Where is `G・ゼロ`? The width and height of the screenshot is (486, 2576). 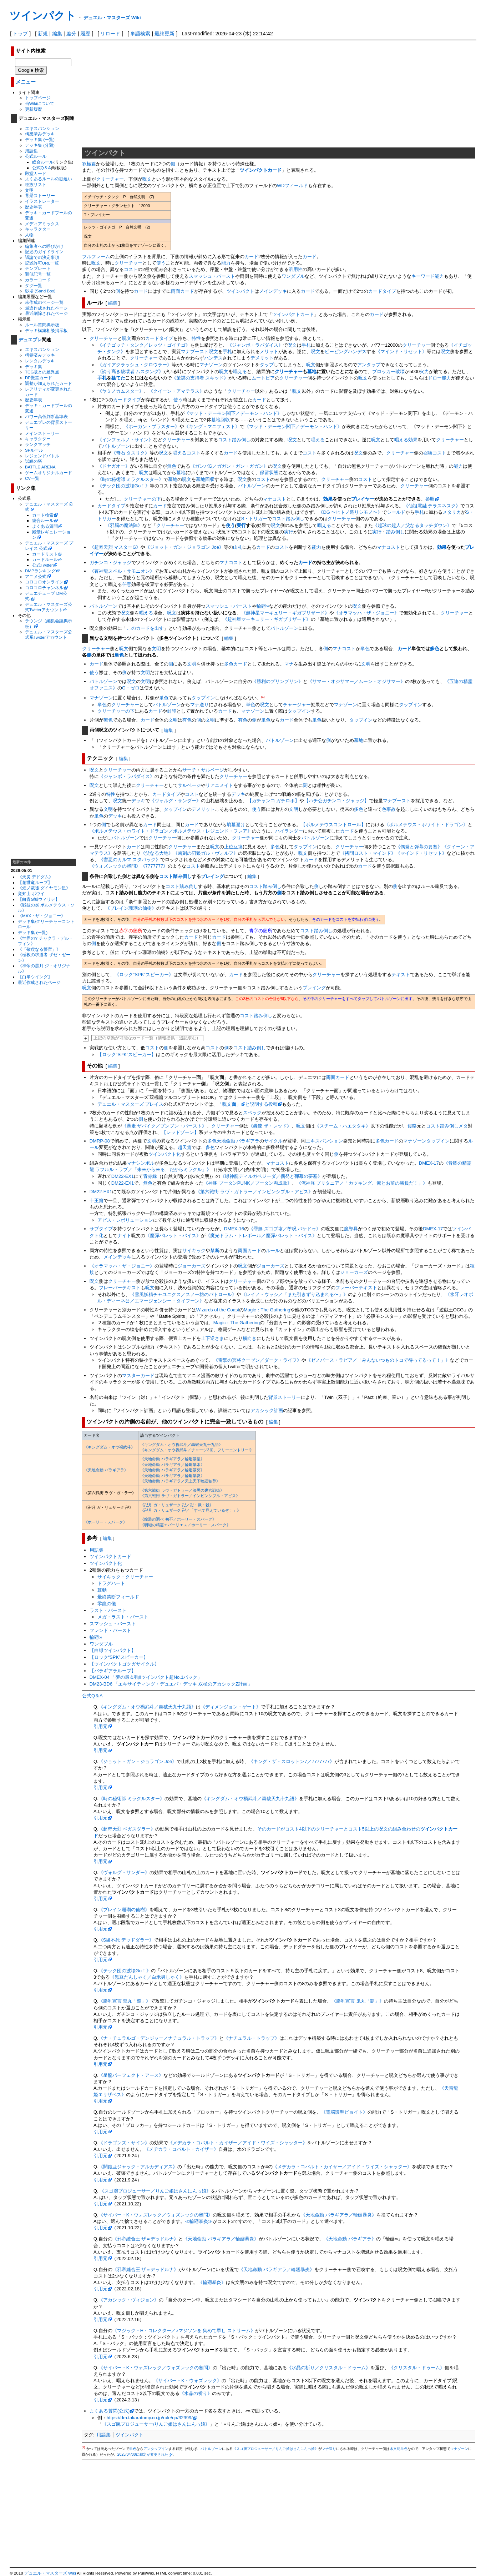
G・ゼロ is located at coordinates (131, 688).